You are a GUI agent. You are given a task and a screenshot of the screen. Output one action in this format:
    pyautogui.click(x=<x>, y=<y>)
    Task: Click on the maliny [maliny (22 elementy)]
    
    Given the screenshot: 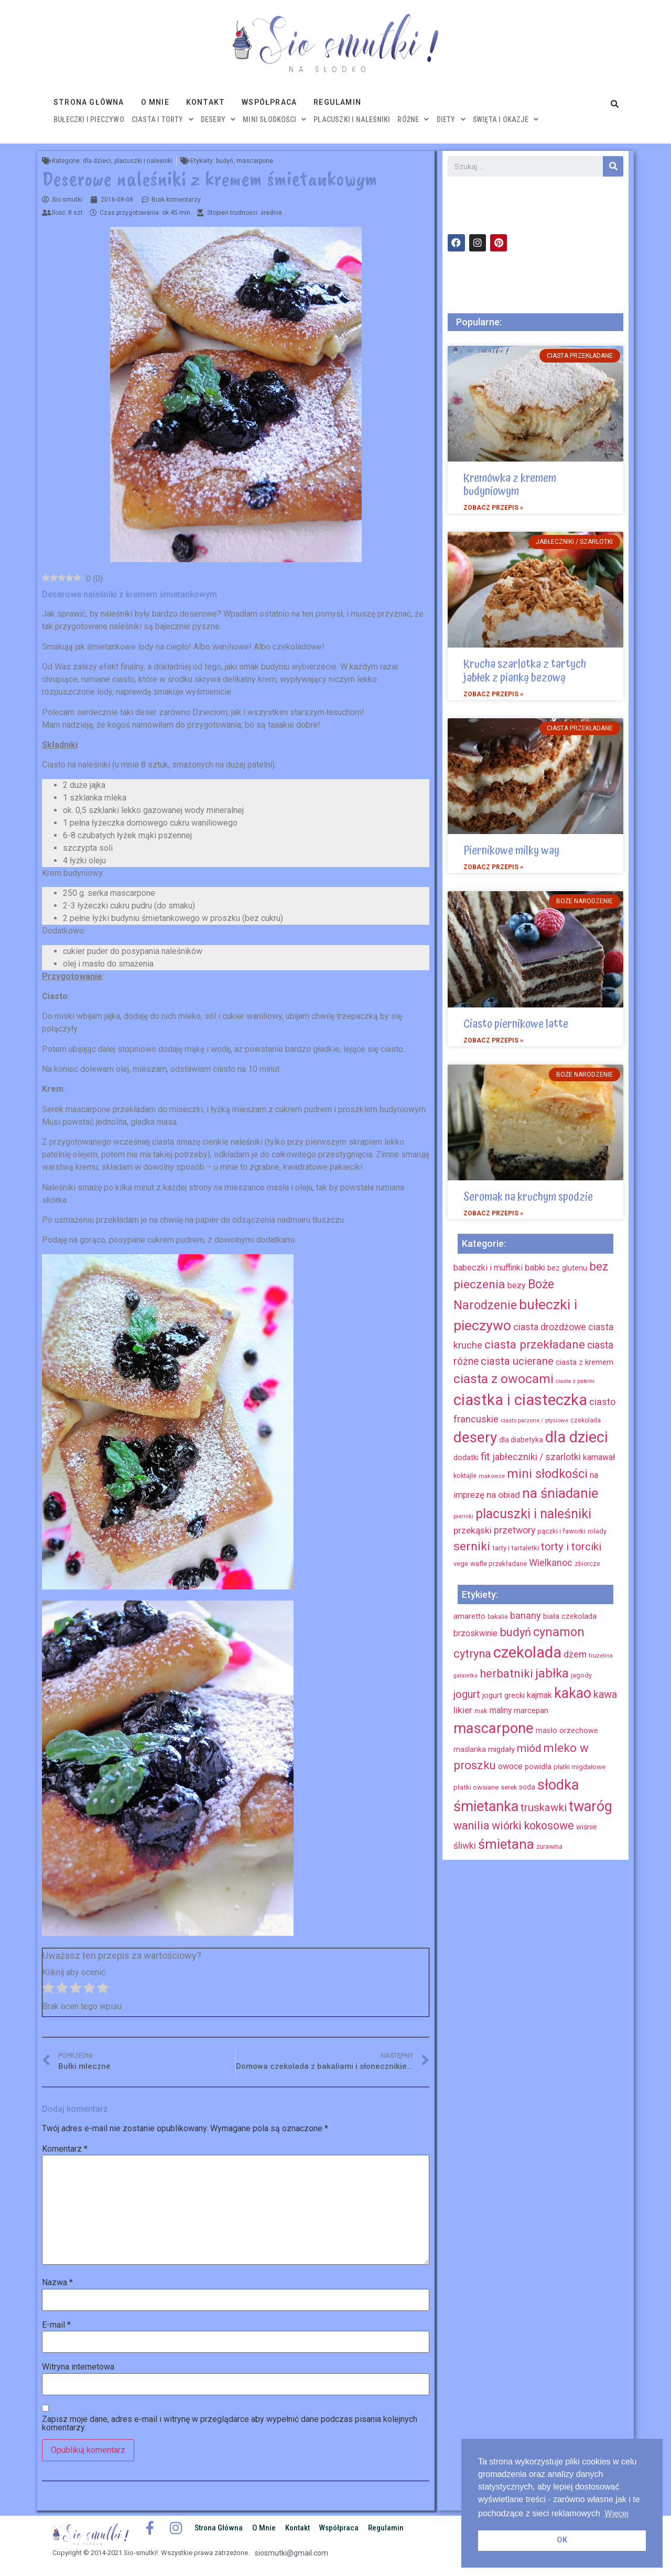 What is the action you would take?
    pyautogui.click(x=501, y=1710)
    